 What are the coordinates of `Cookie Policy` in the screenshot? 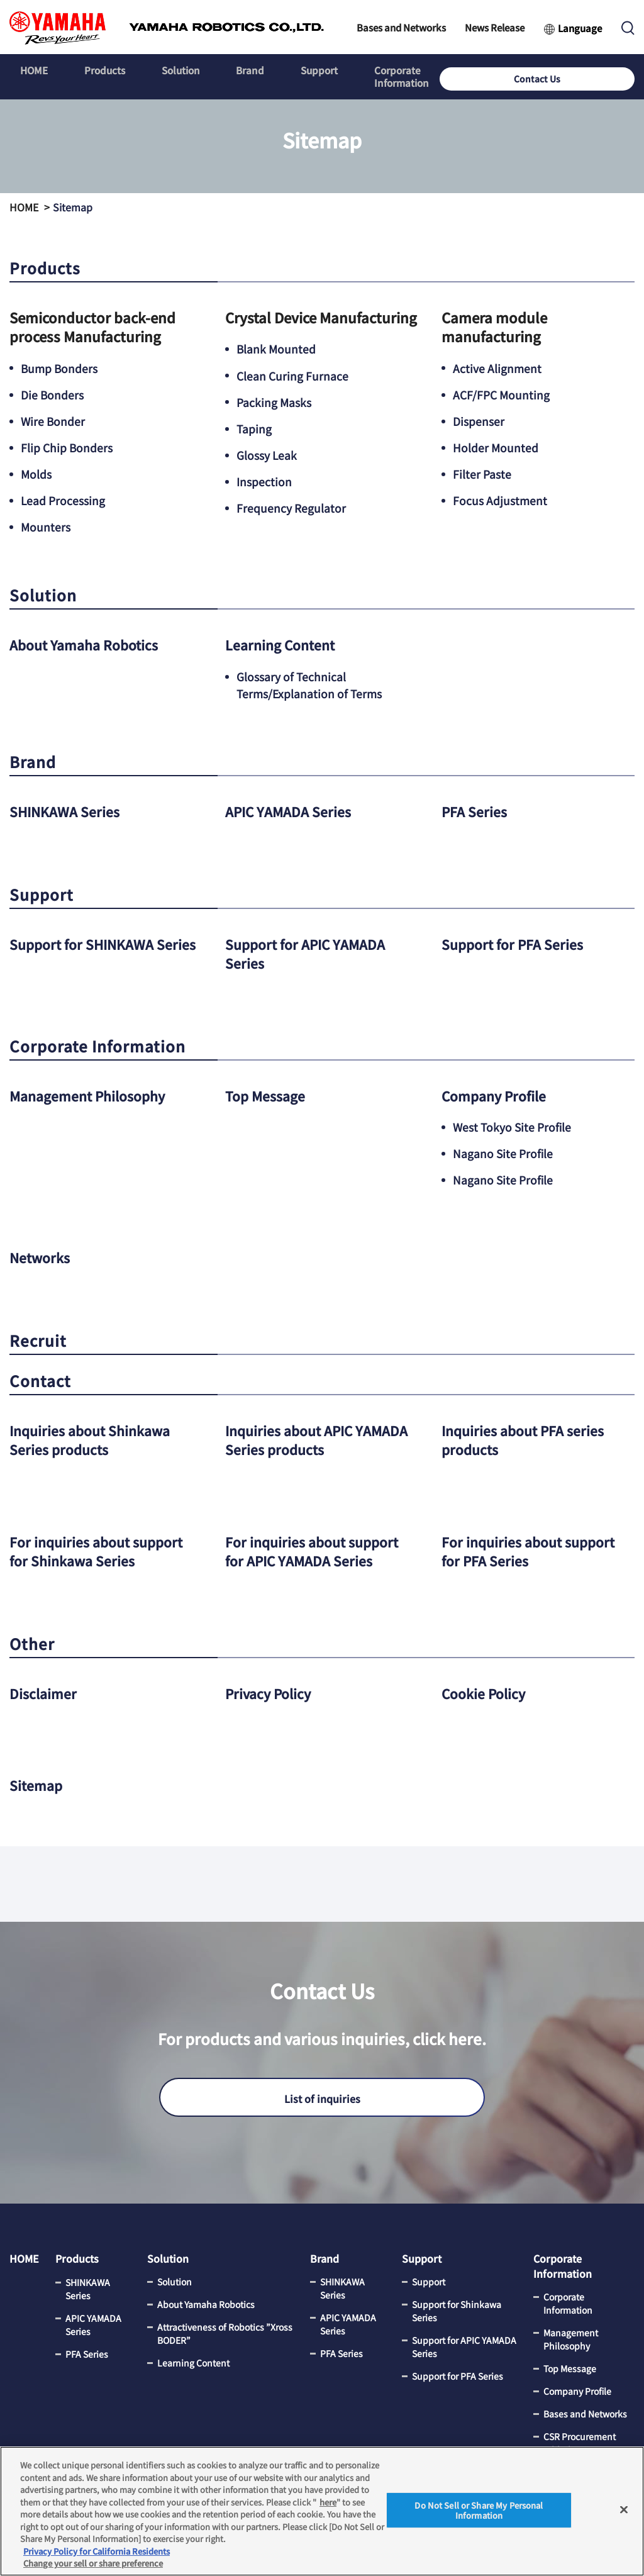 It's located at (485, 1690).